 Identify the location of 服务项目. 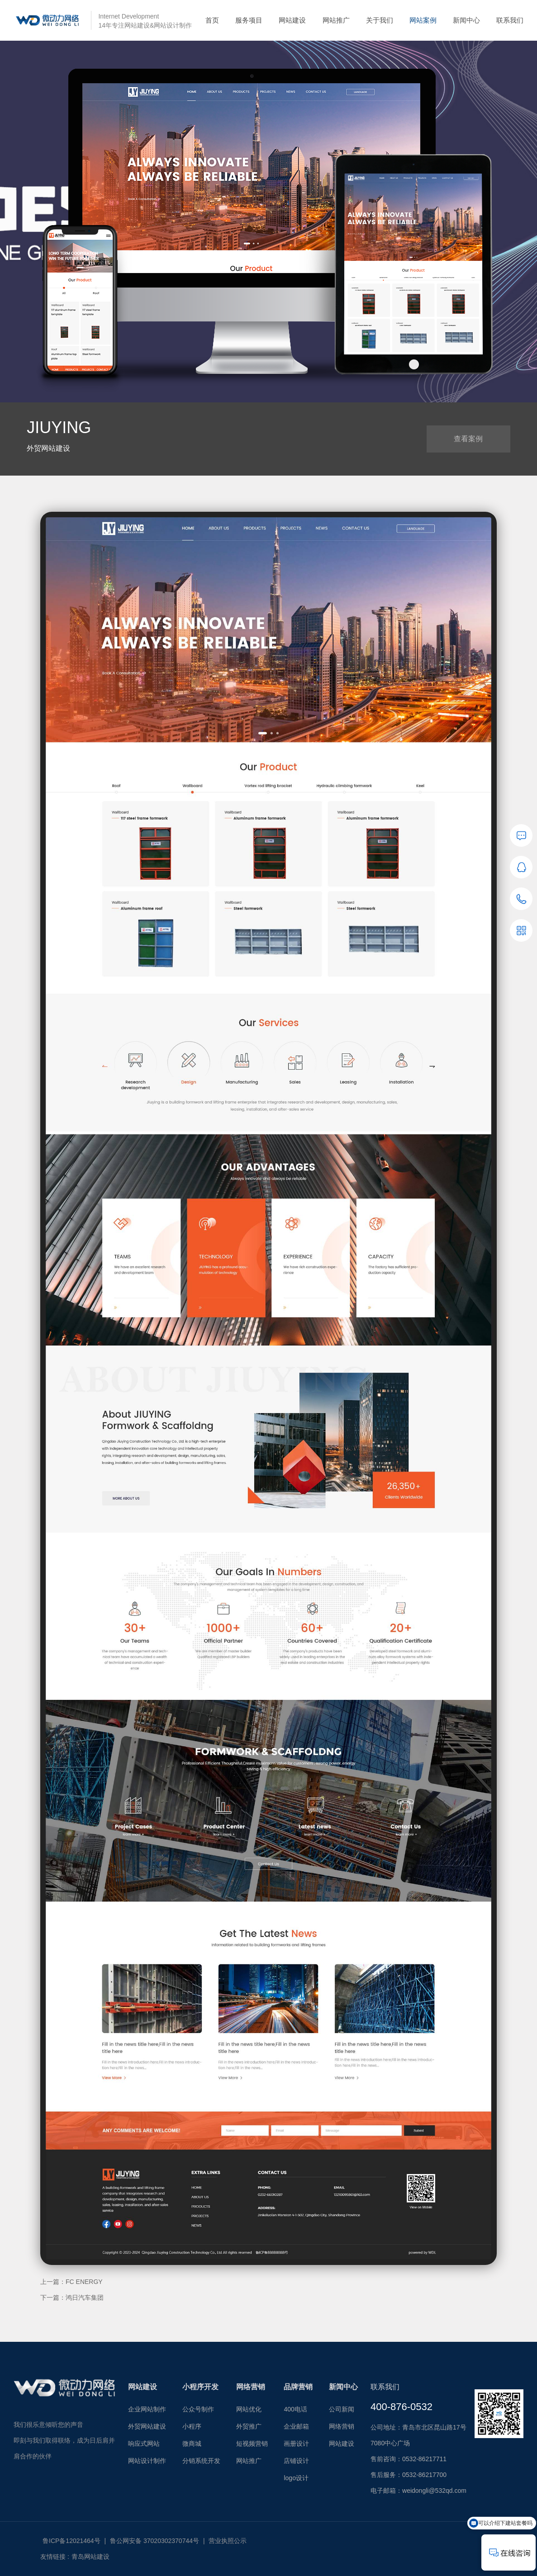
(248, 20).